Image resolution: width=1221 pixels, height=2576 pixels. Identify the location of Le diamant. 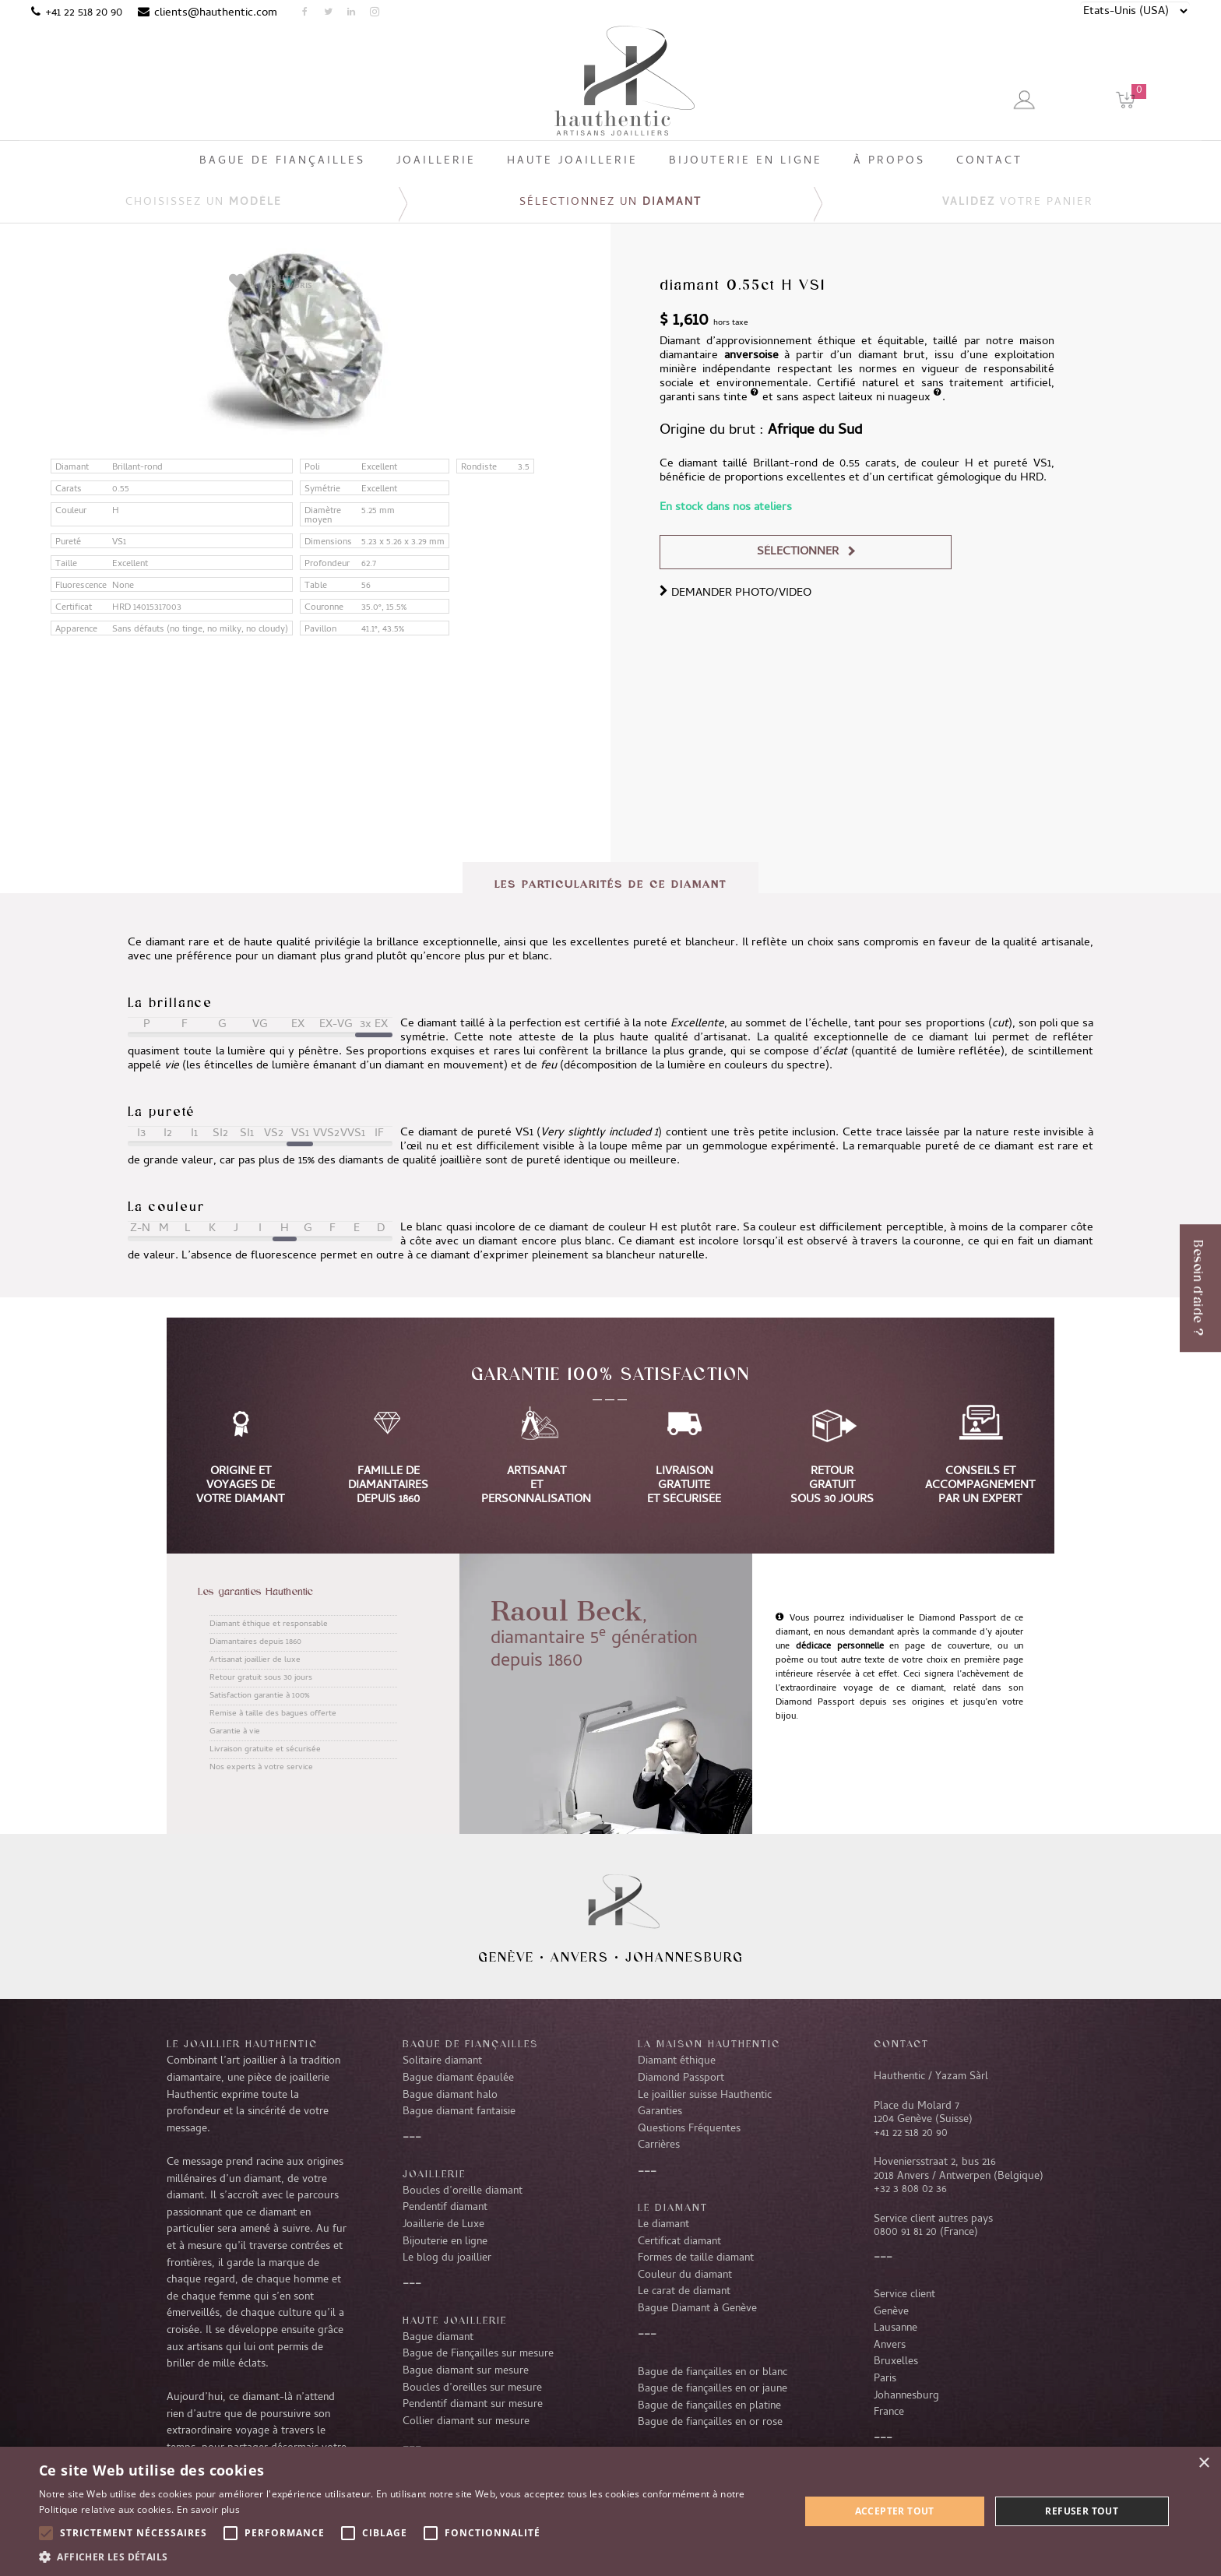
(663, 2224).